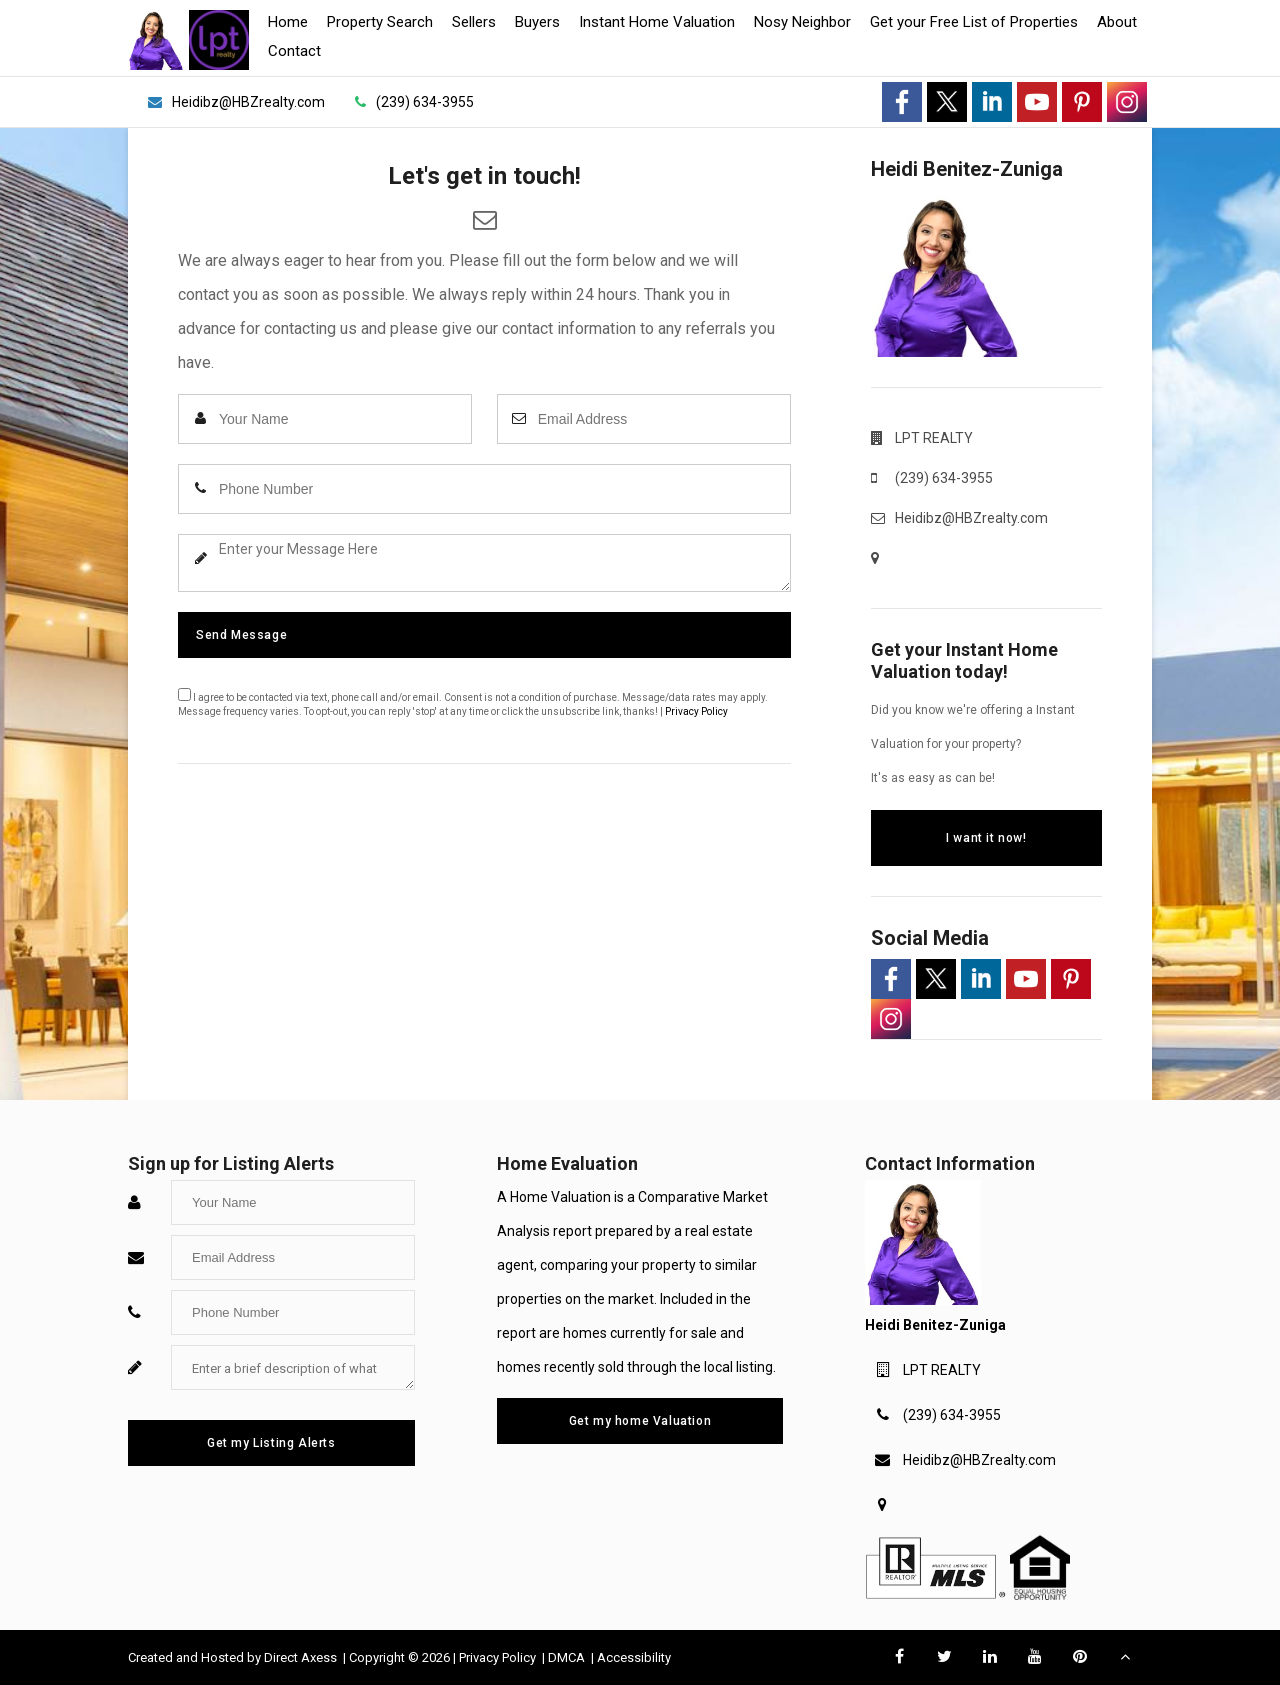 This screenshot has height=1685, width=1280. I want to click on Get your Free List of Properties, so click(974, 22).